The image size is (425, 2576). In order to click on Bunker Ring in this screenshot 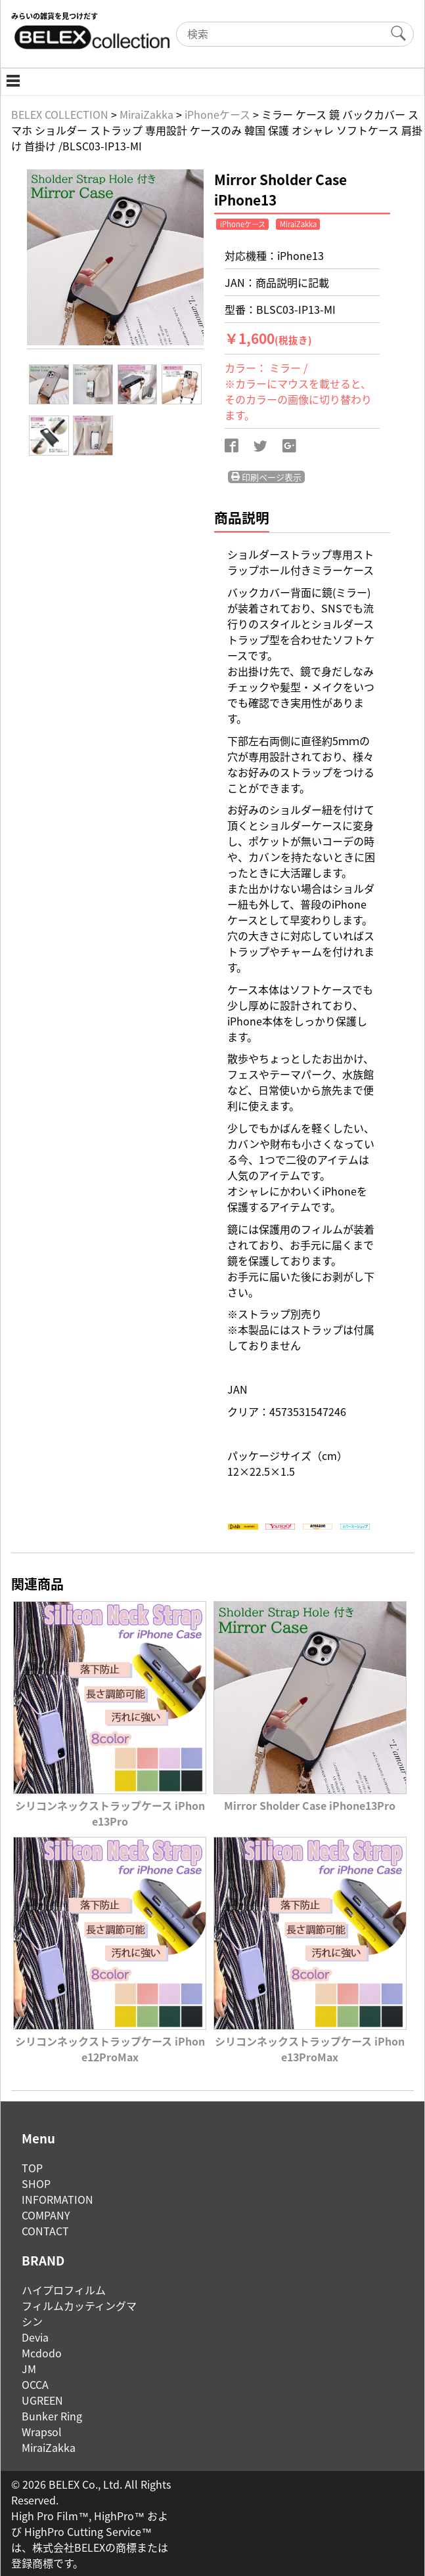, I will do `click(52, 2416)`.